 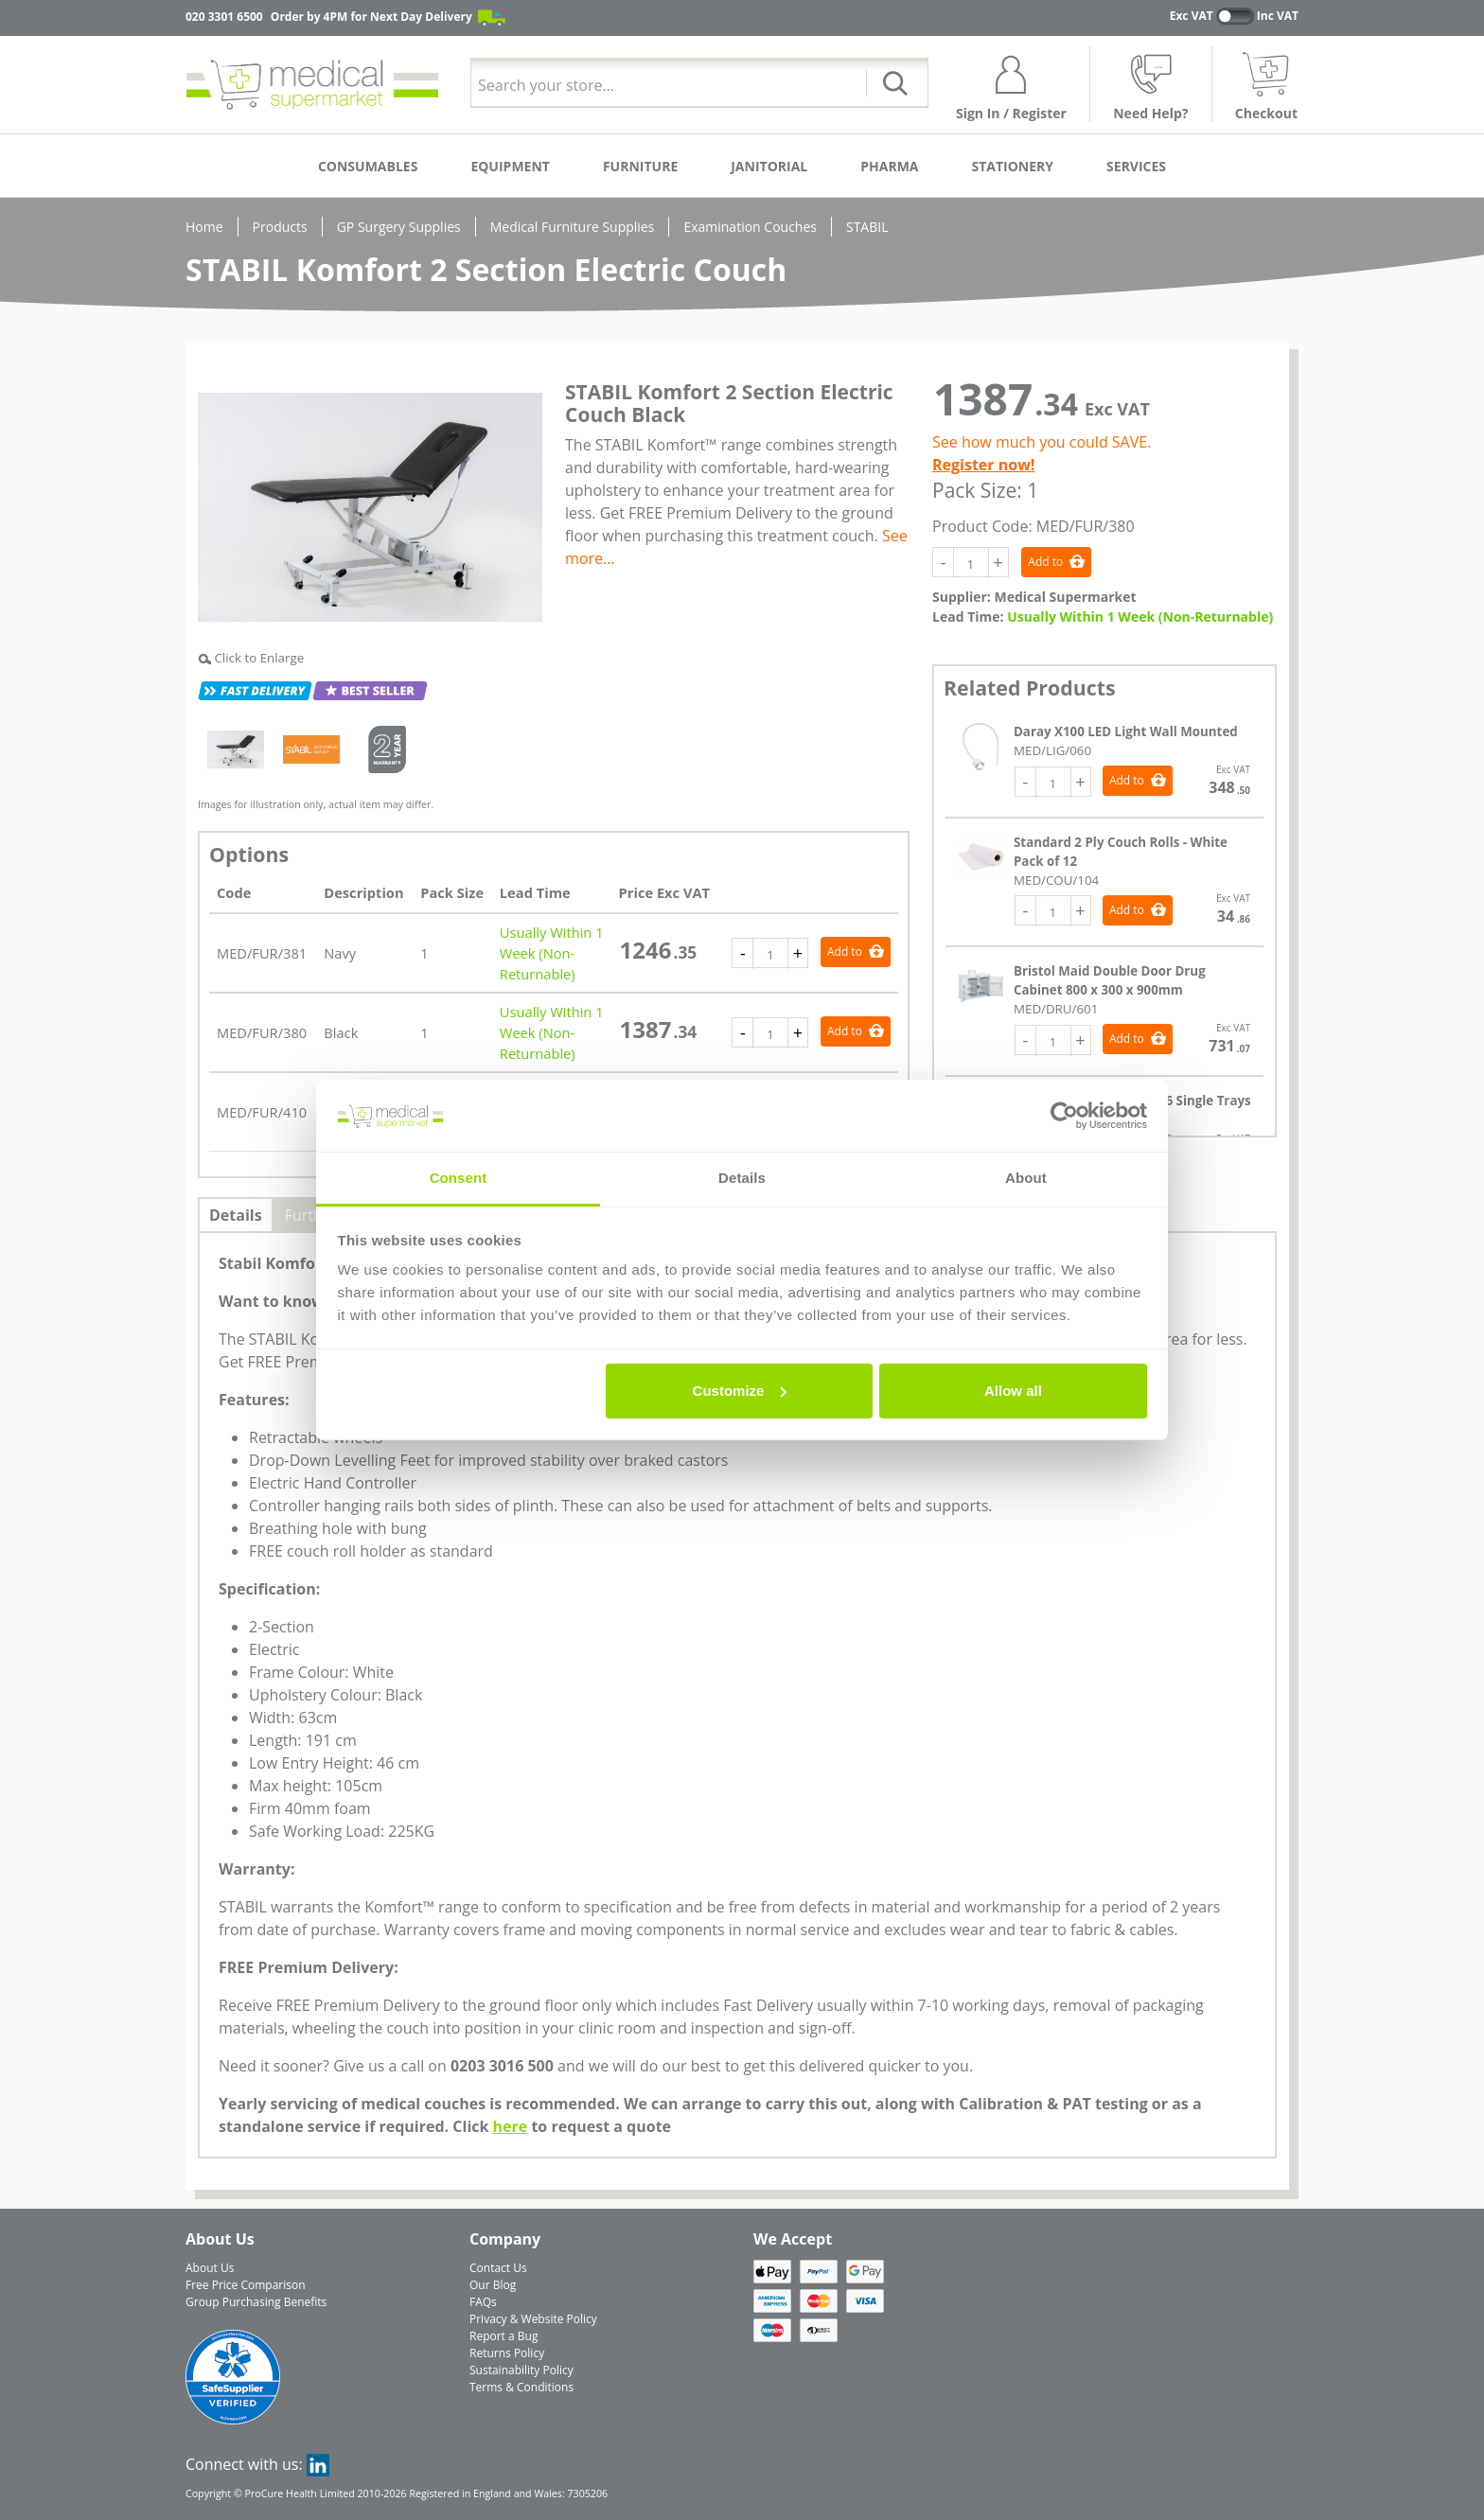 What do you see at coordinates (750, 227) in the screenshot?
I see `Examination Couches` at bounding box center [750, 227].